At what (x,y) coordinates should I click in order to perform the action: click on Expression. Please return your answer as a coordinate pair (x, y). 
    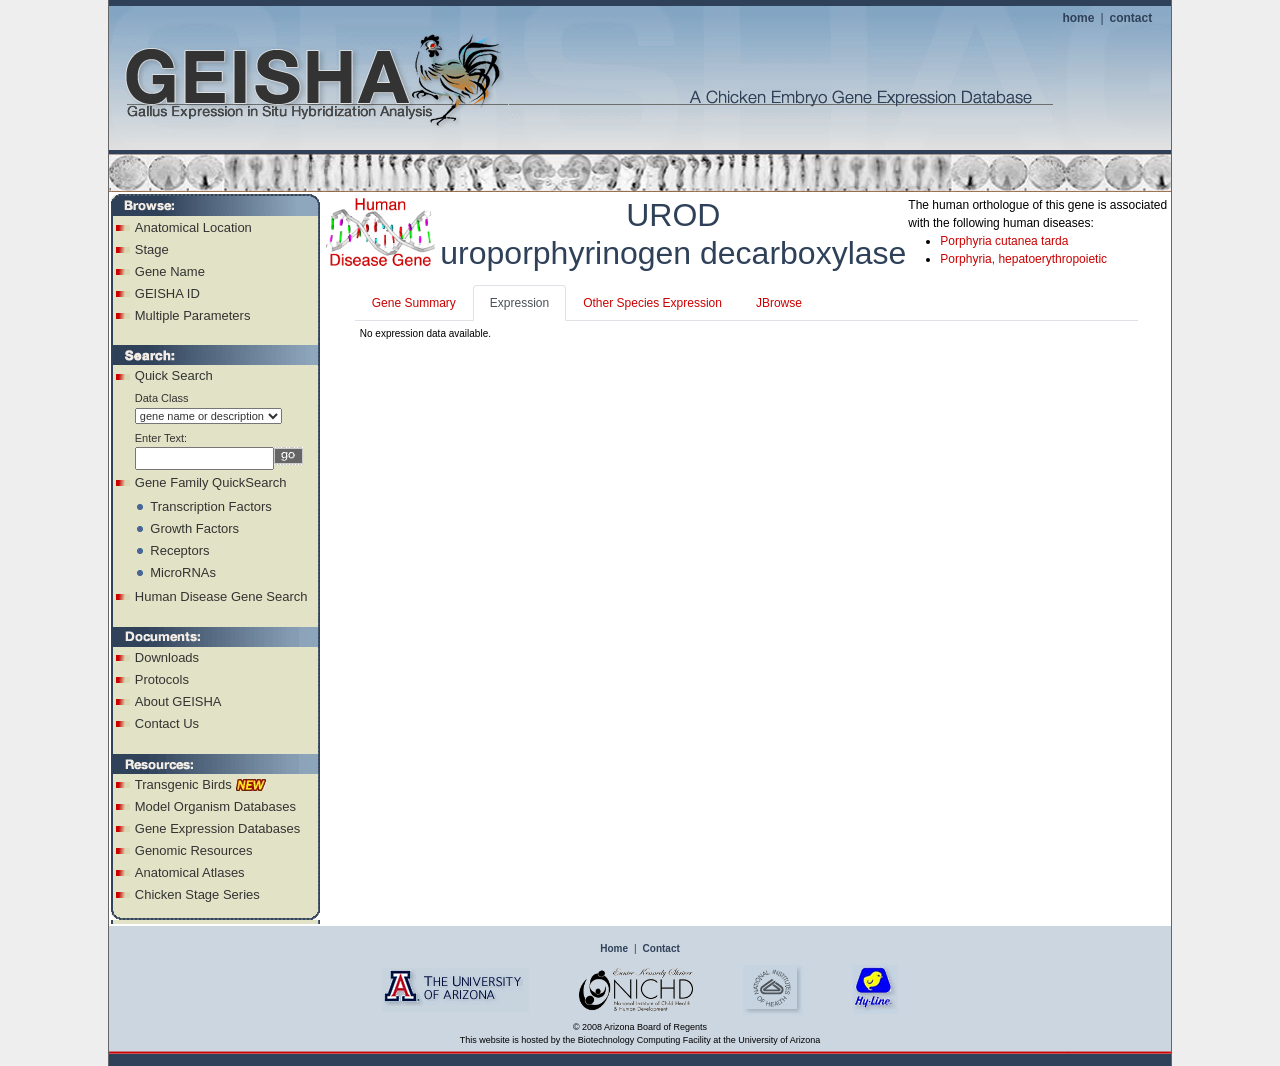
    Looking at the image, I should click on (519, 303).